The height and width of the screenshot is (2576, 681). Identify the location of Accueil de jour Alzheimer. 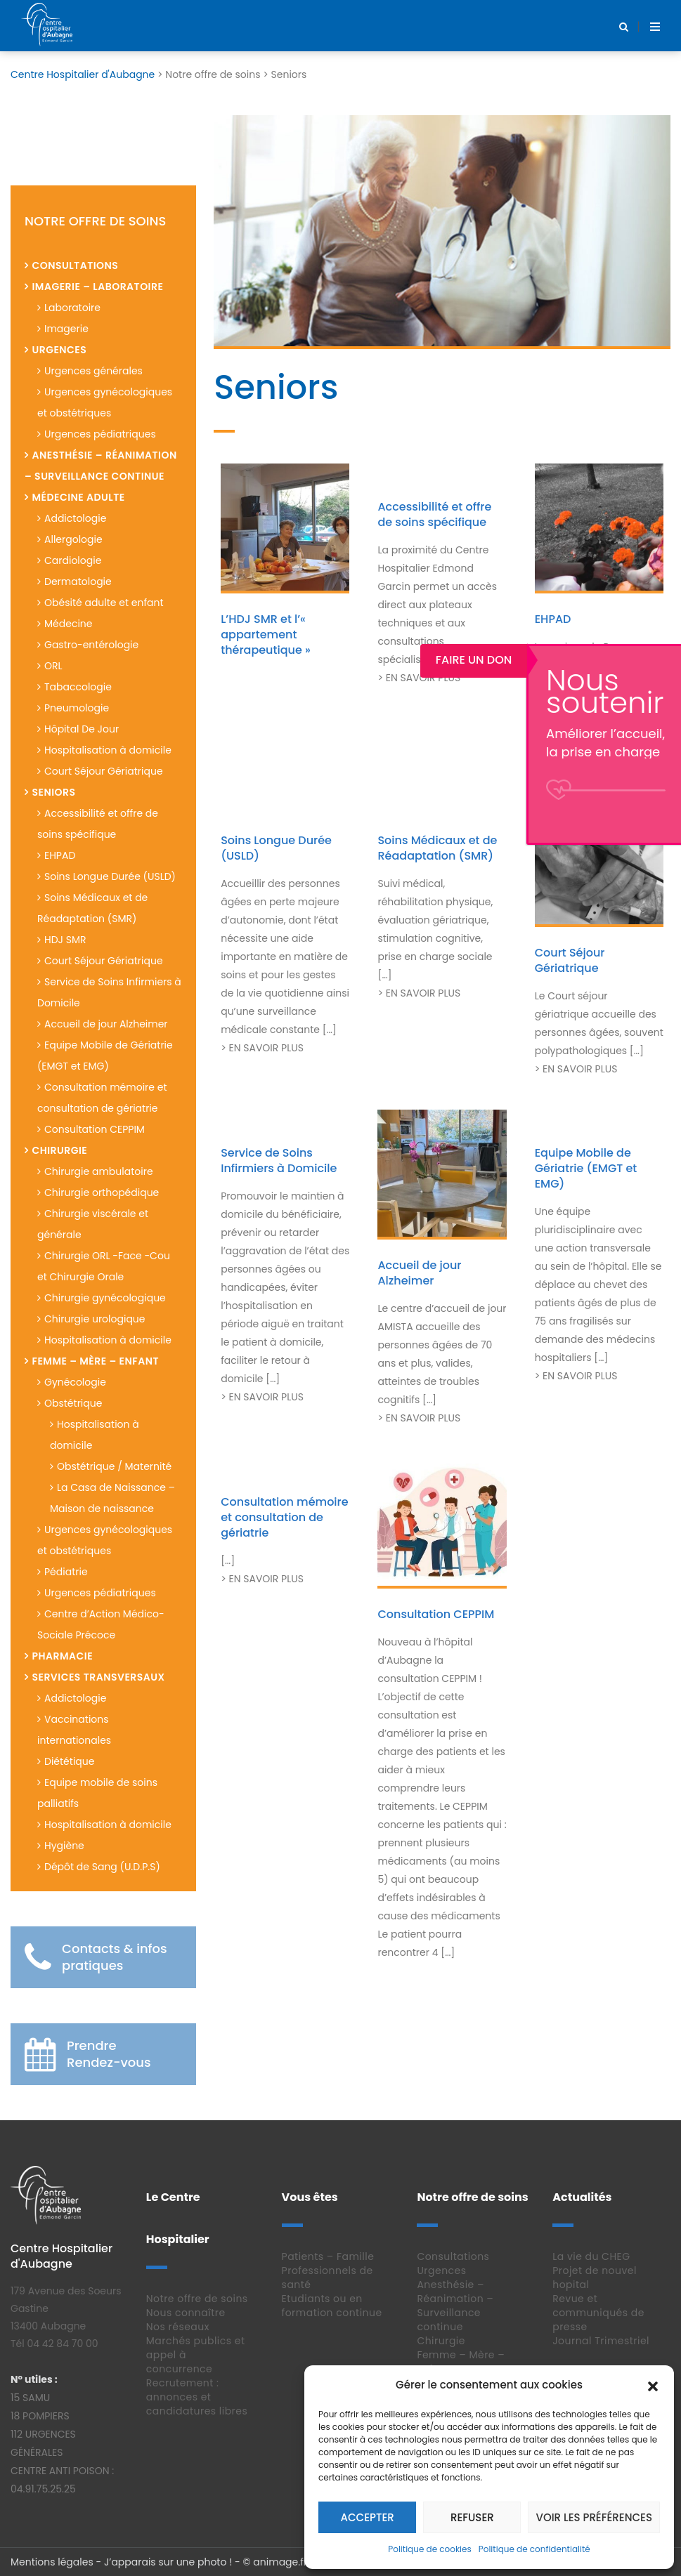
(419, 1273).